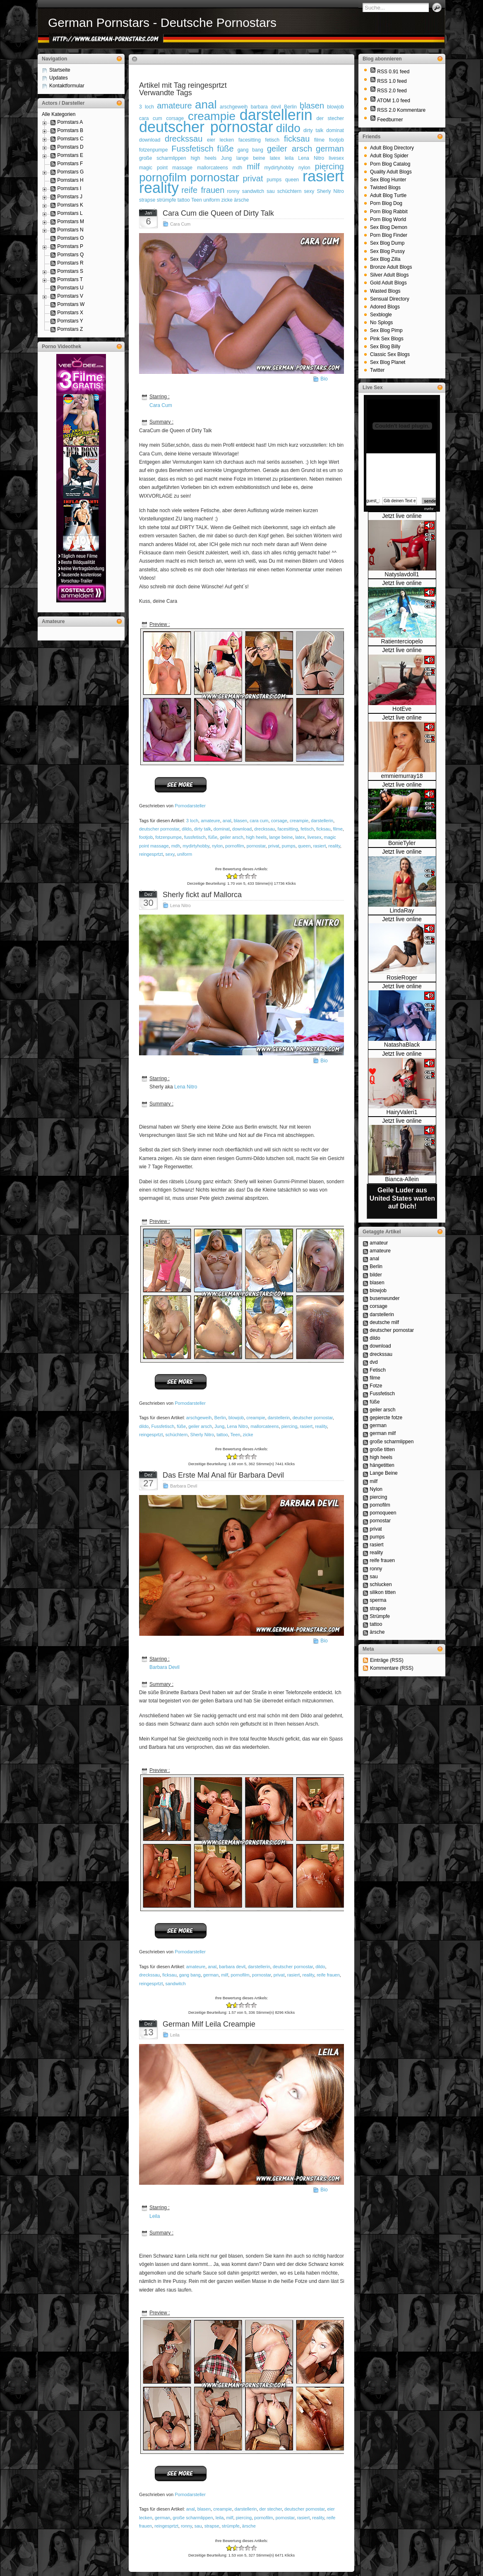 This screenshot has height=2576, width=483. I want to click on Lange Beine, so click(383, 1473).